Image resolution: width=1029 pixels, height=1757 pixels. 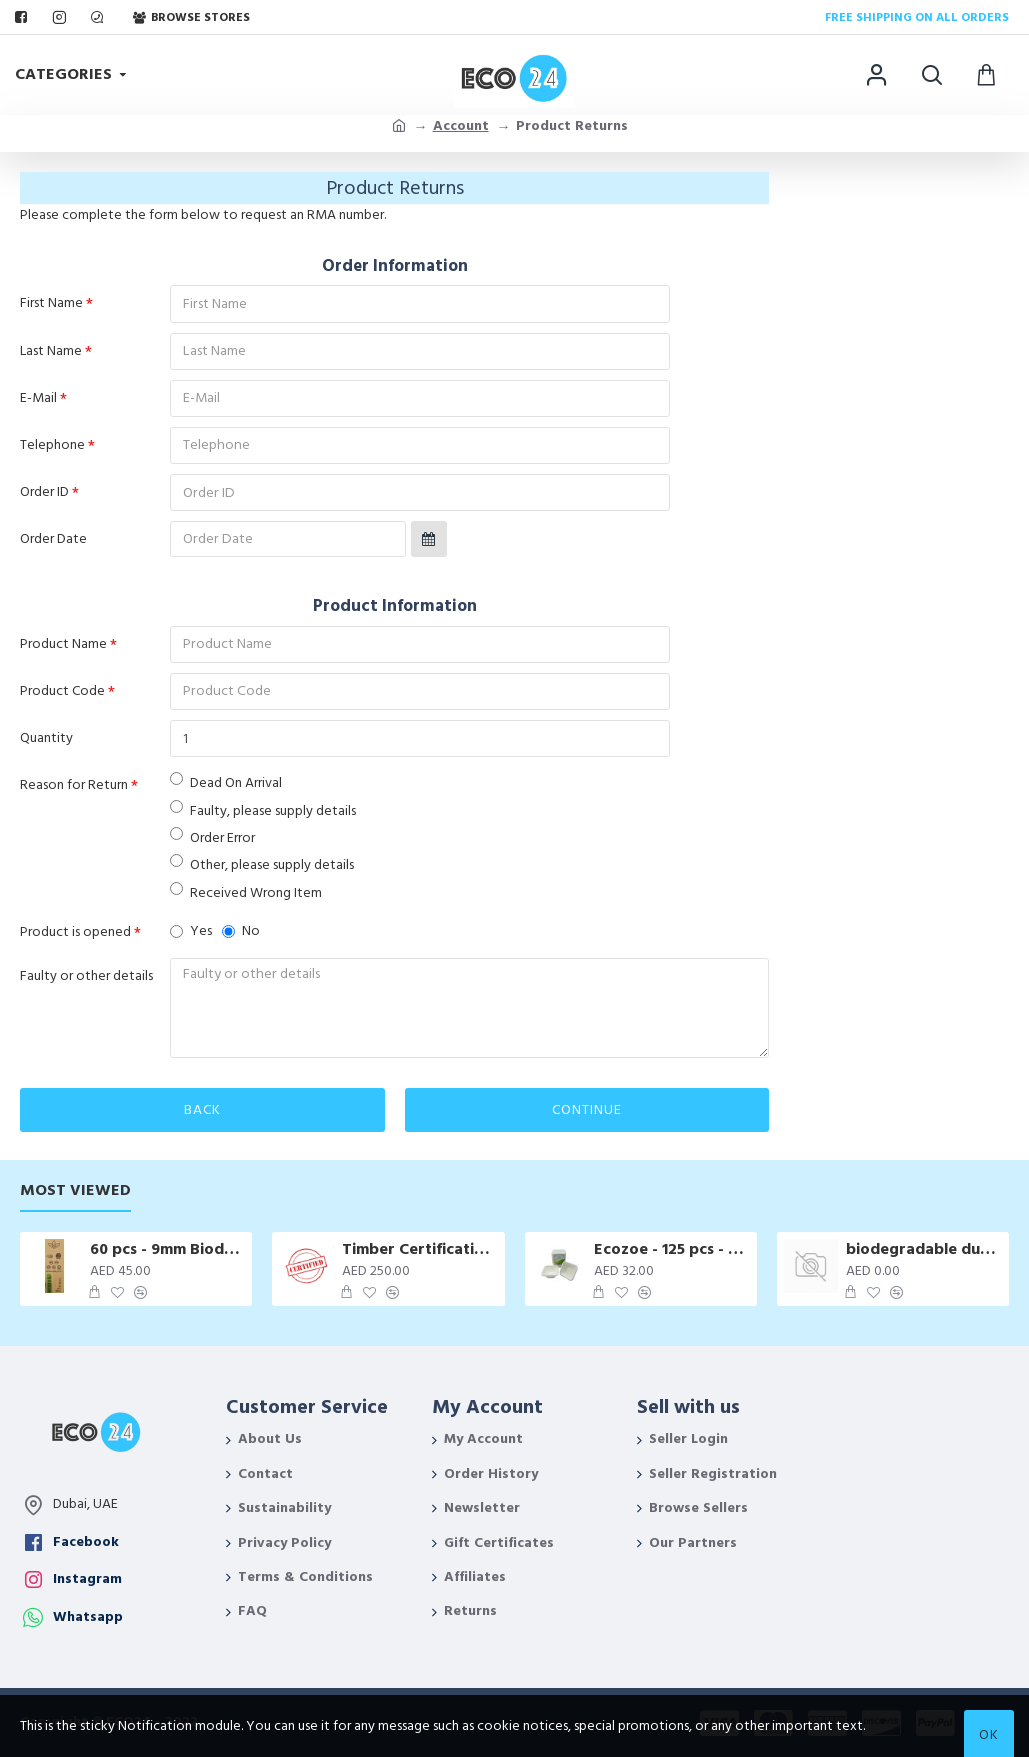 I want to click on Faulty, please supply details, so click(x=263, y=817).